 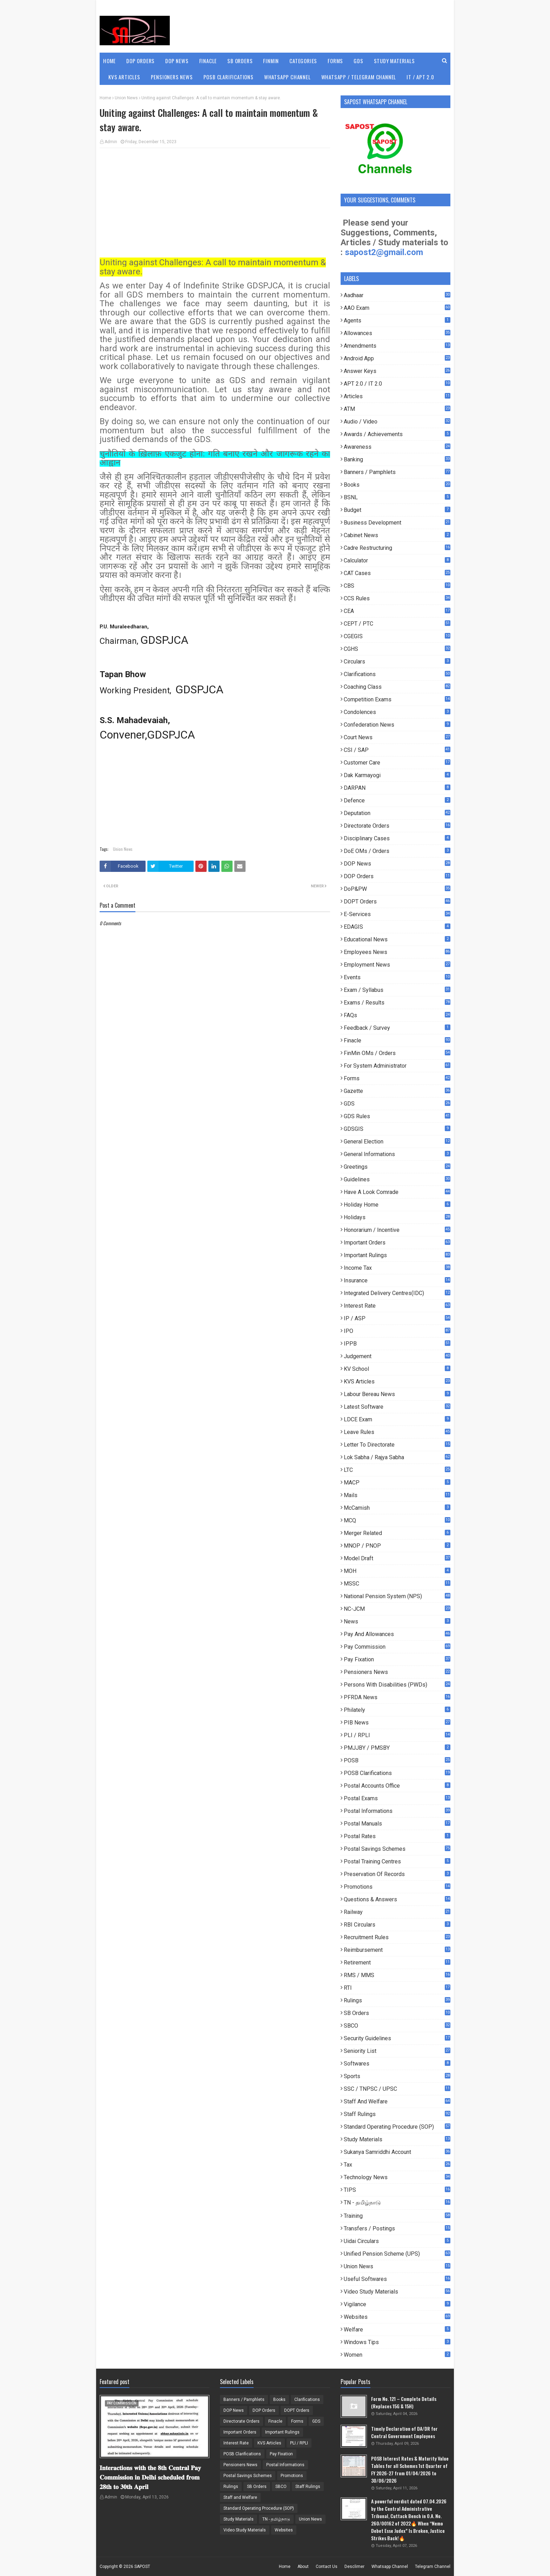 What do you see at coordinates (140, 61) in the screenshot?
I see `DOP Orders [menuitem]` at bounding box center [140, 61].